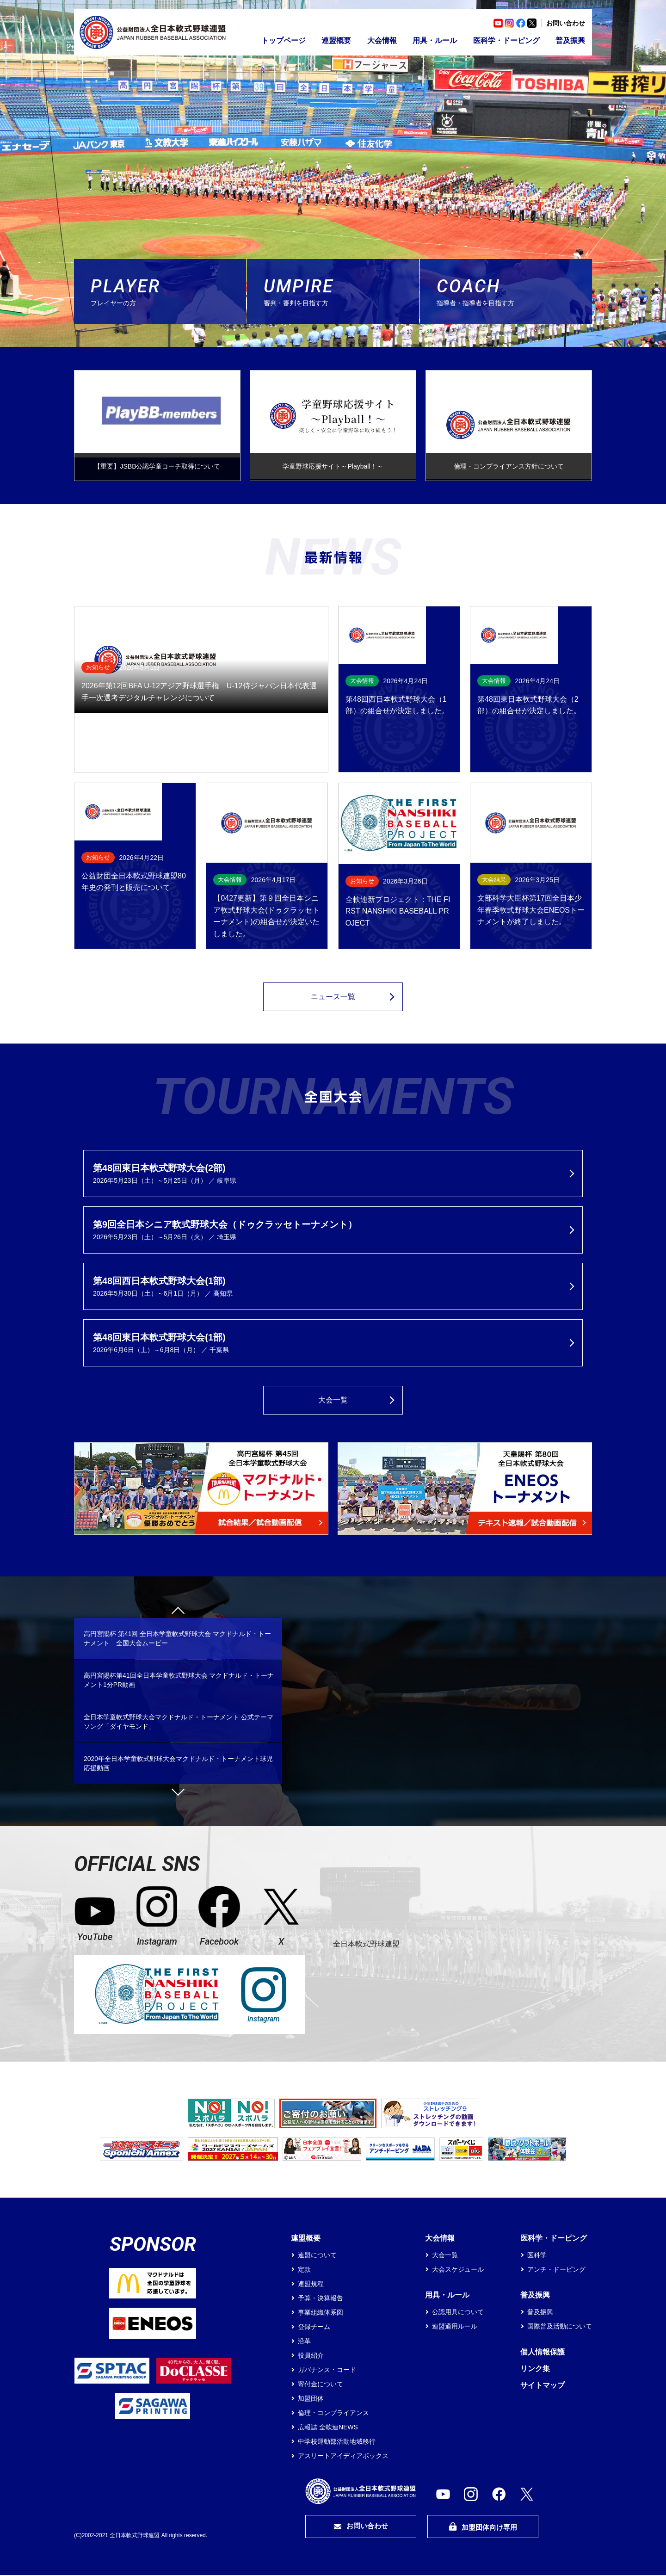 The image size is (666, 2576). What do you see at coordinates (542, 2386) in the screenshot?
I see `サイトマップ` at bounding box center [542, 2386].